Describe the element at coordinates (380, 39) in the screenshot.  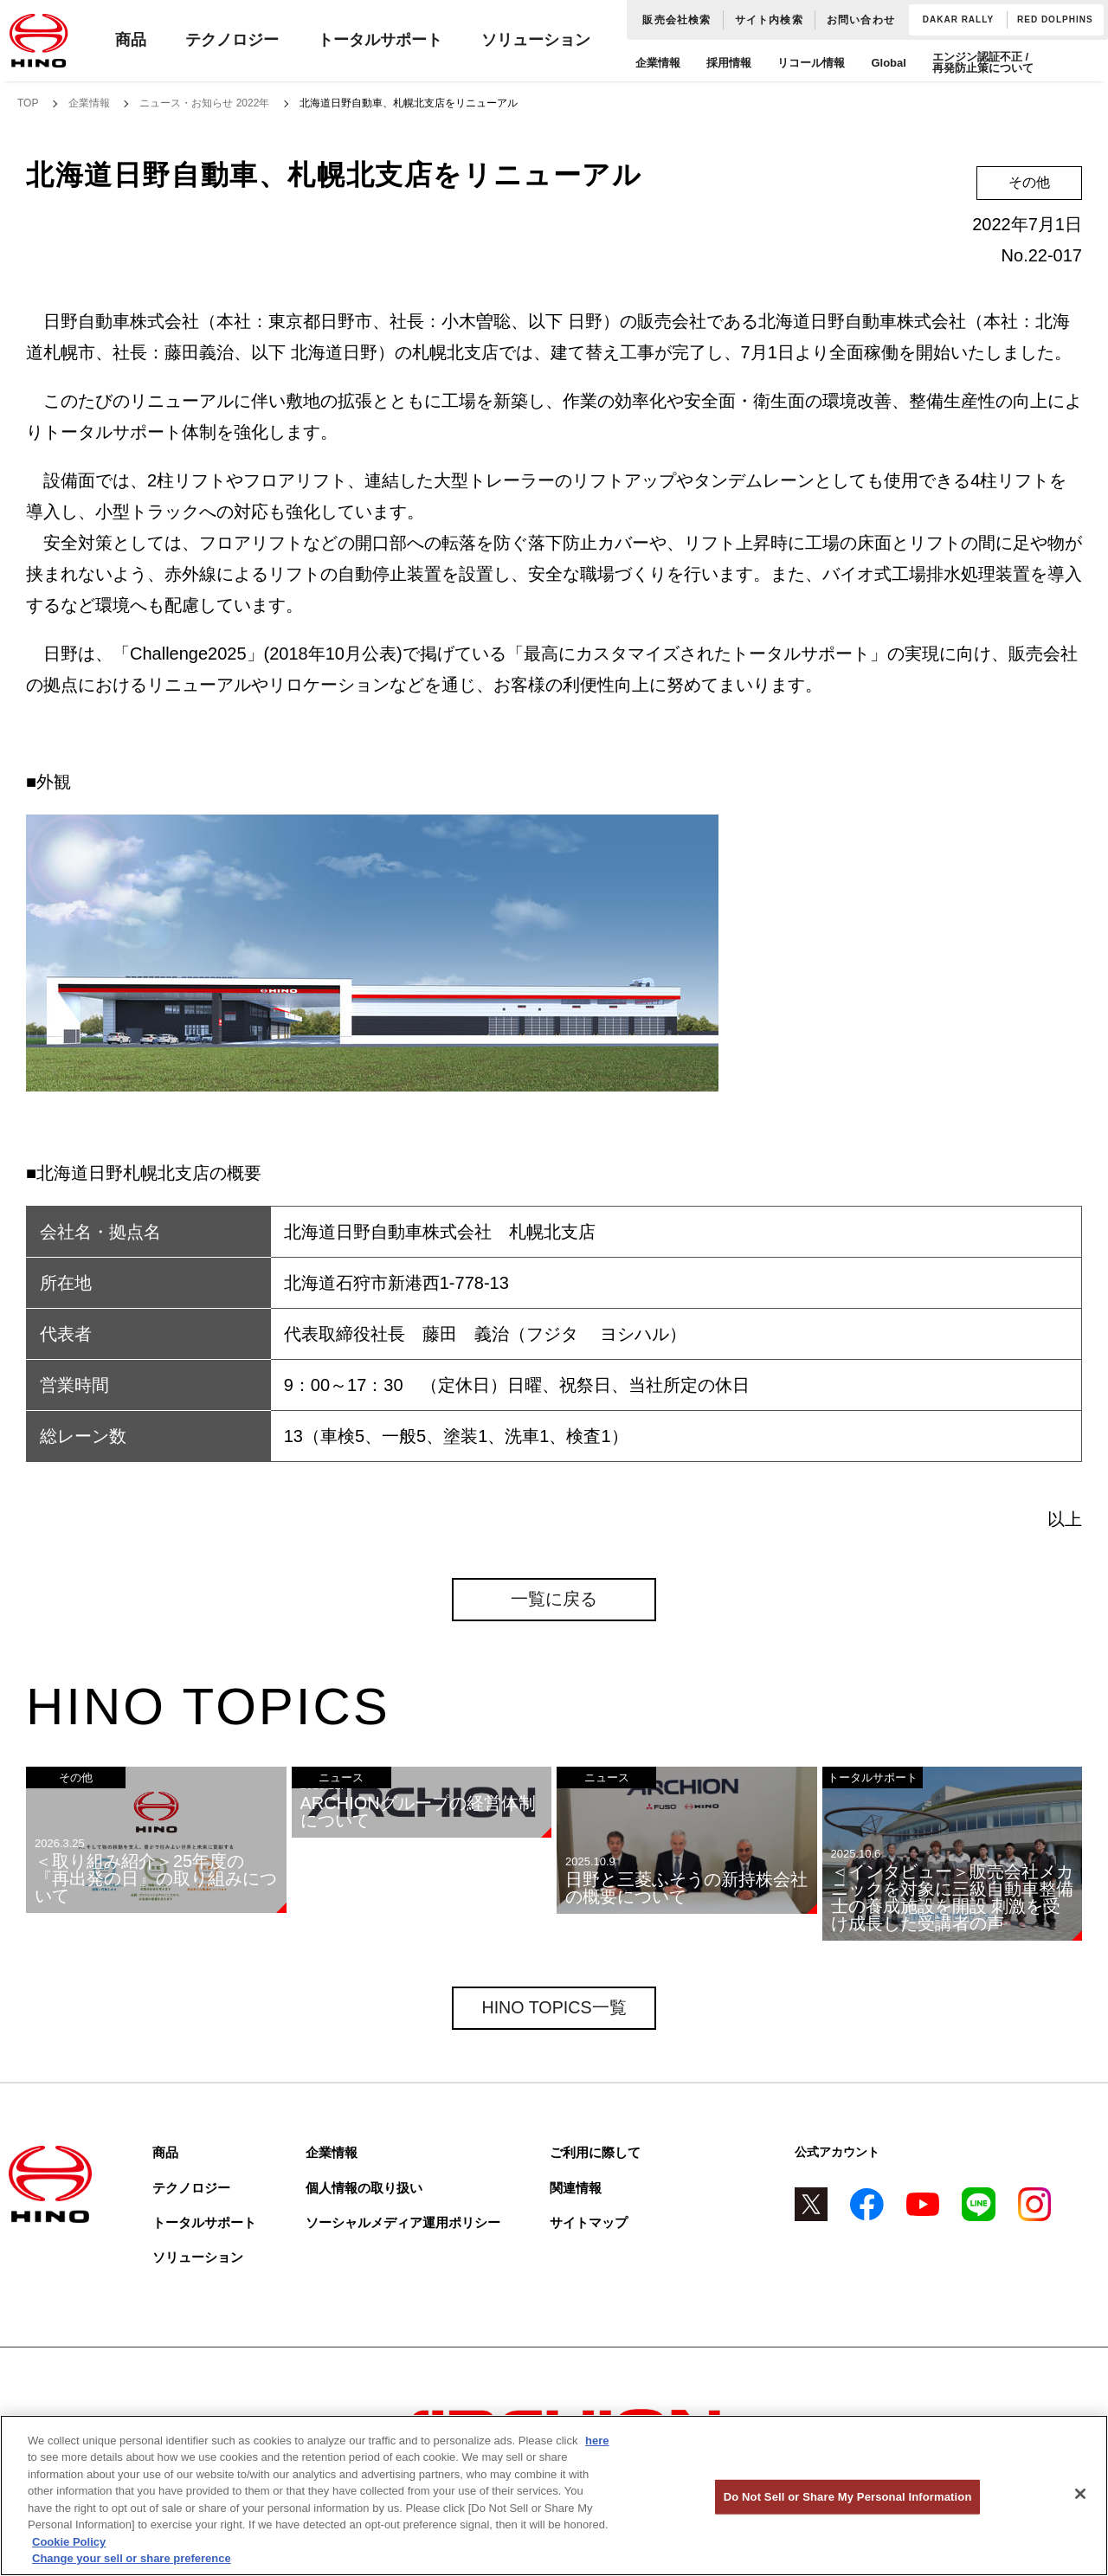
I see `トータルサポート` at that location.